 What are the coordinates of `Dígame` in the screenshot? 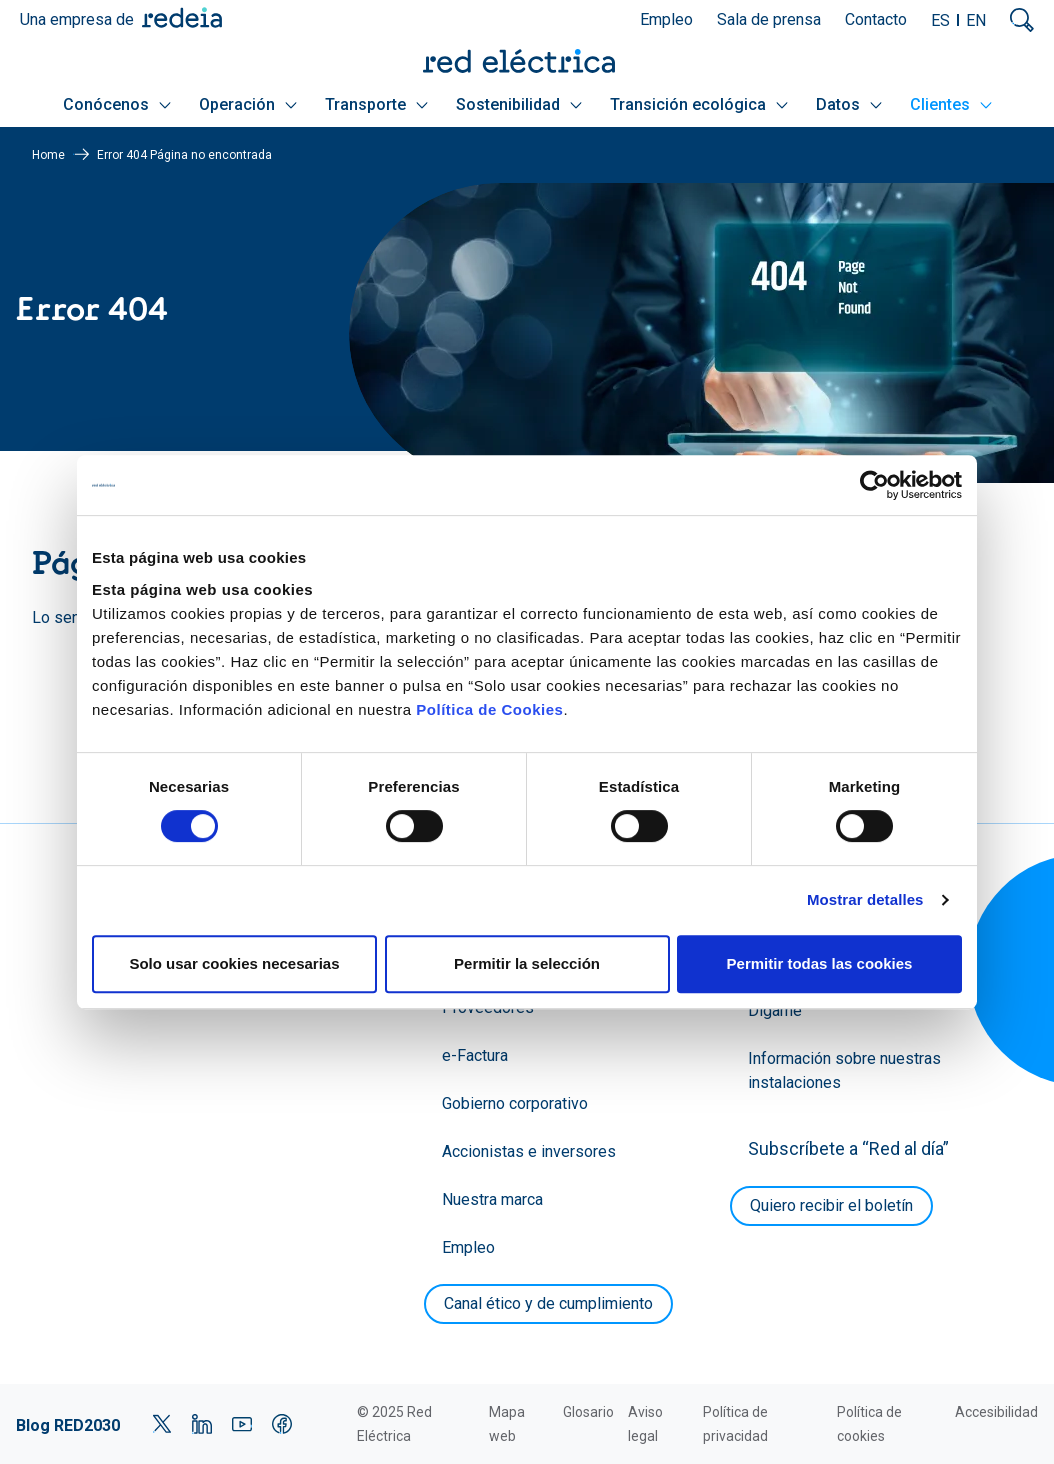 It's located at (775, 1010).